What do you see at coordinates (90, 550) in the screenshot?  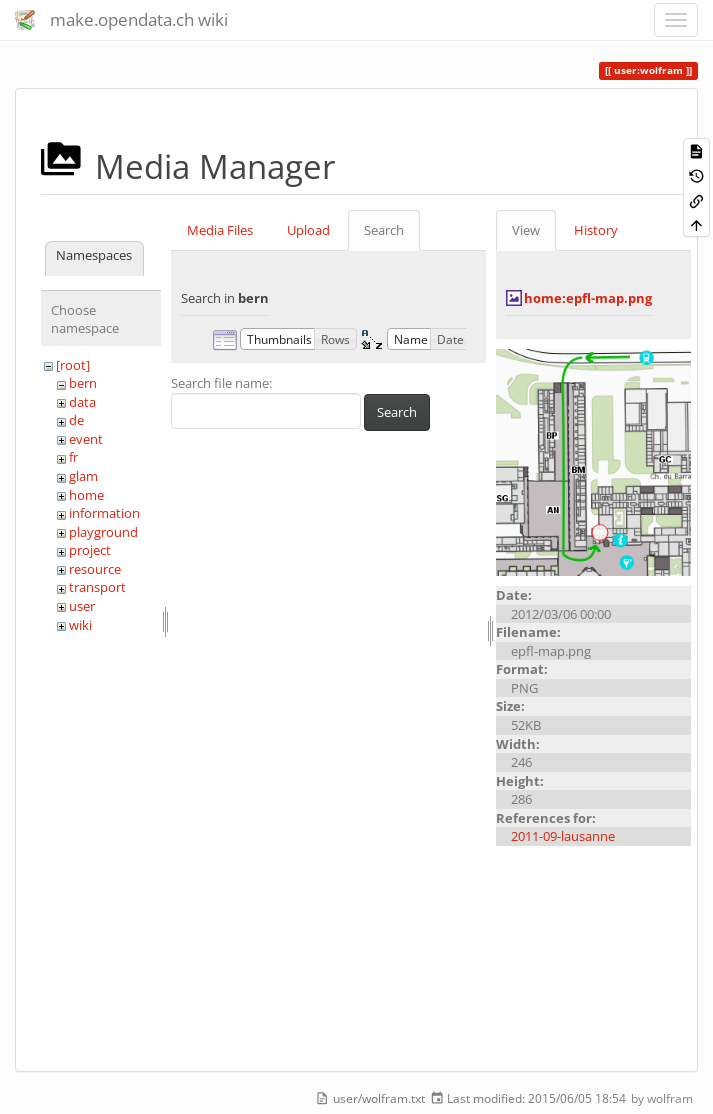 I see `project` at bounding box center [90, 550].